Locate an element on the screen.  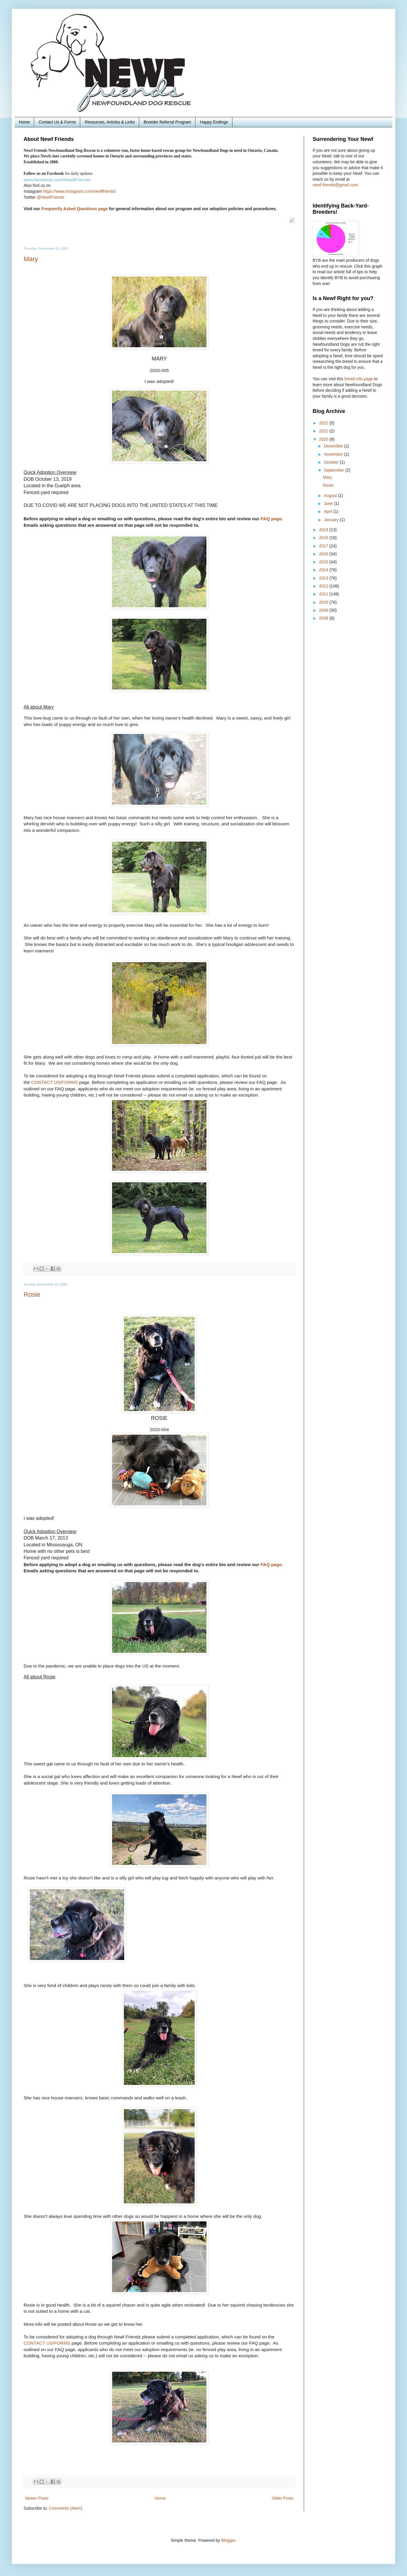
Comments (Atom) is located at coordinates (66, 2508).